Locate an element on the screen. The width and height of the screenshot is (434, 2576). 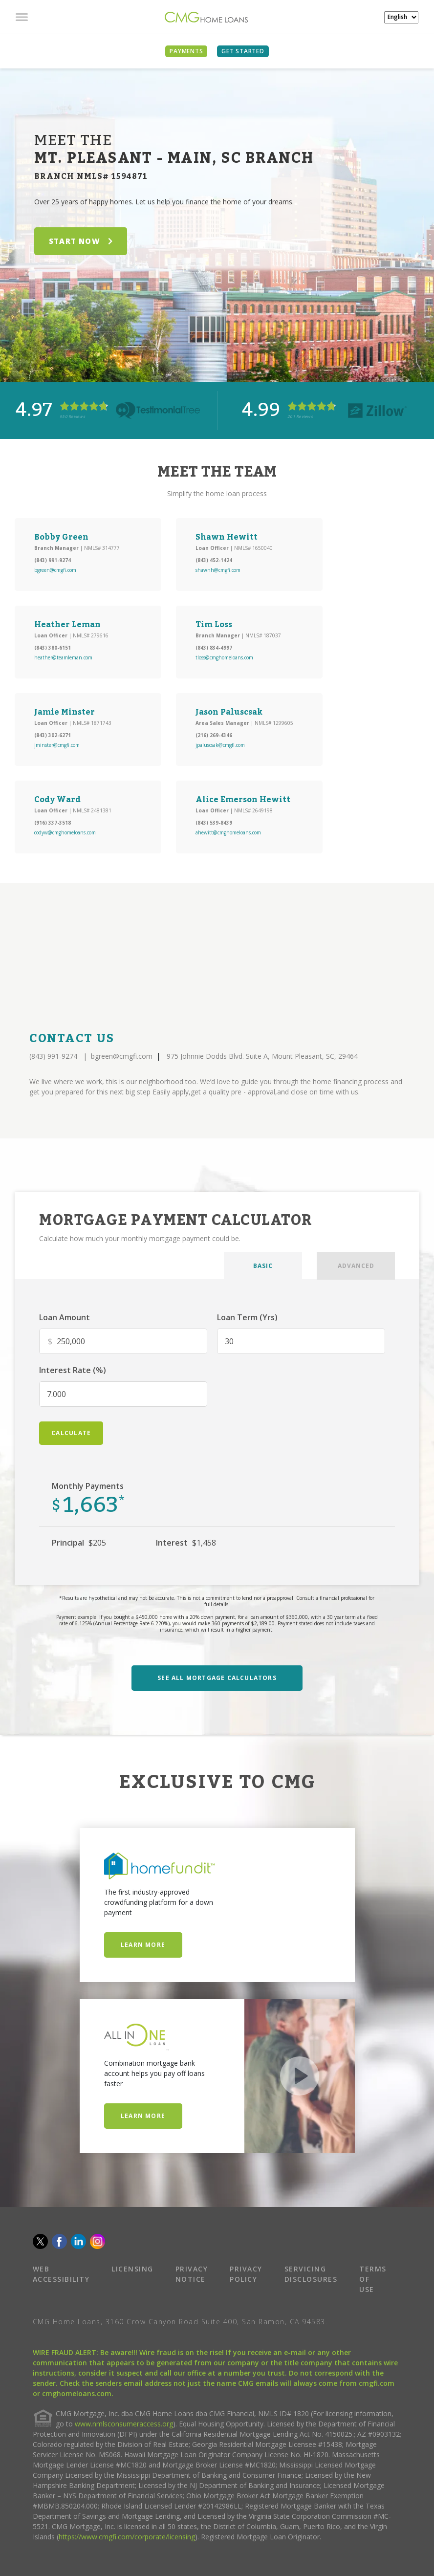
START NOW is located at coordinates (80, 241).